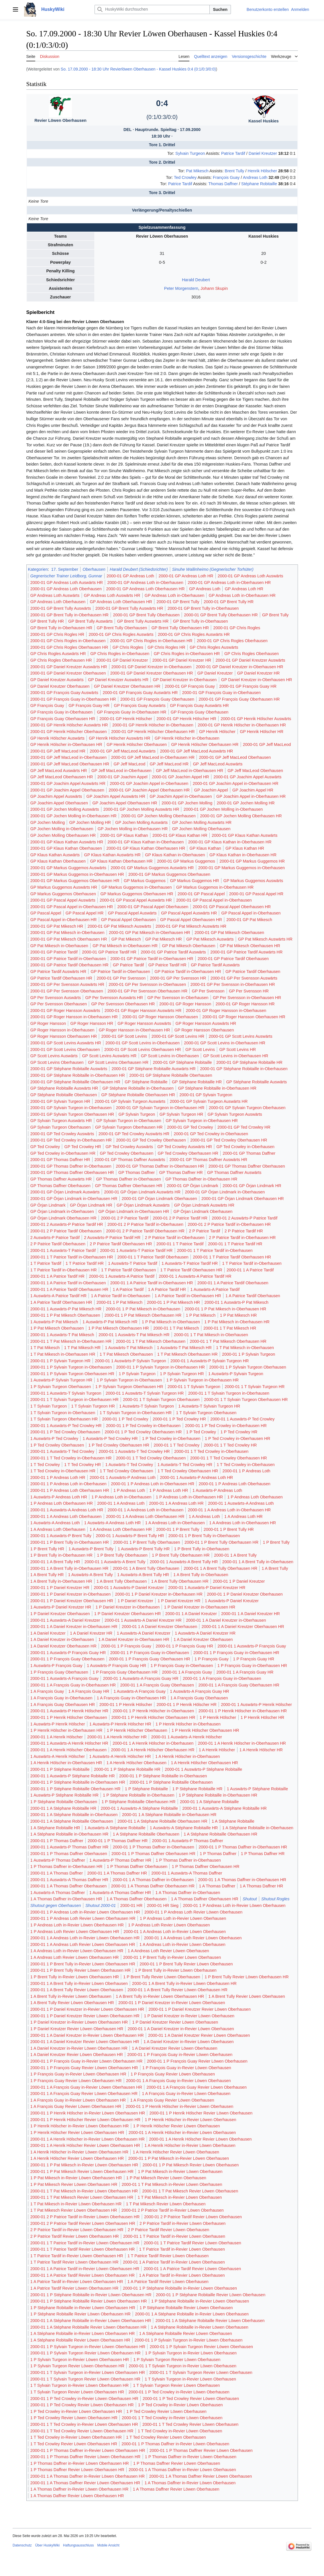 The height and width of the screenshot is (2576, 324). Describe the element at coordinates (137, 1866) in the screenshot. I see `1 P Thomas Daffner Oberhausen` at that location.